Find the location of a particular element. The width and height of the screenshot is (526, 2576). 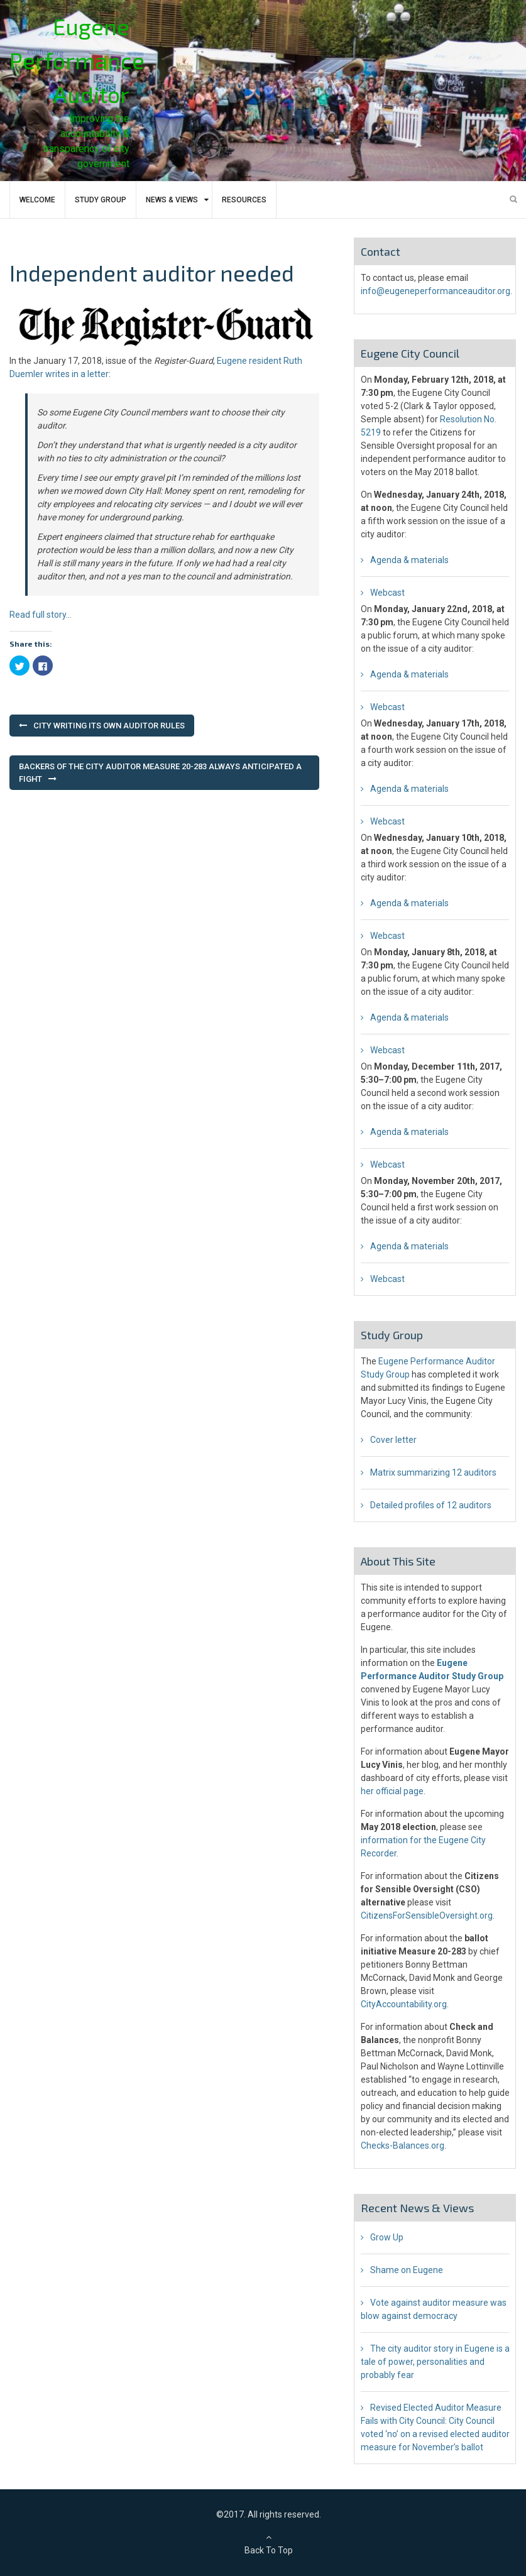

Grow Up is located at coordinates (386, 2237).